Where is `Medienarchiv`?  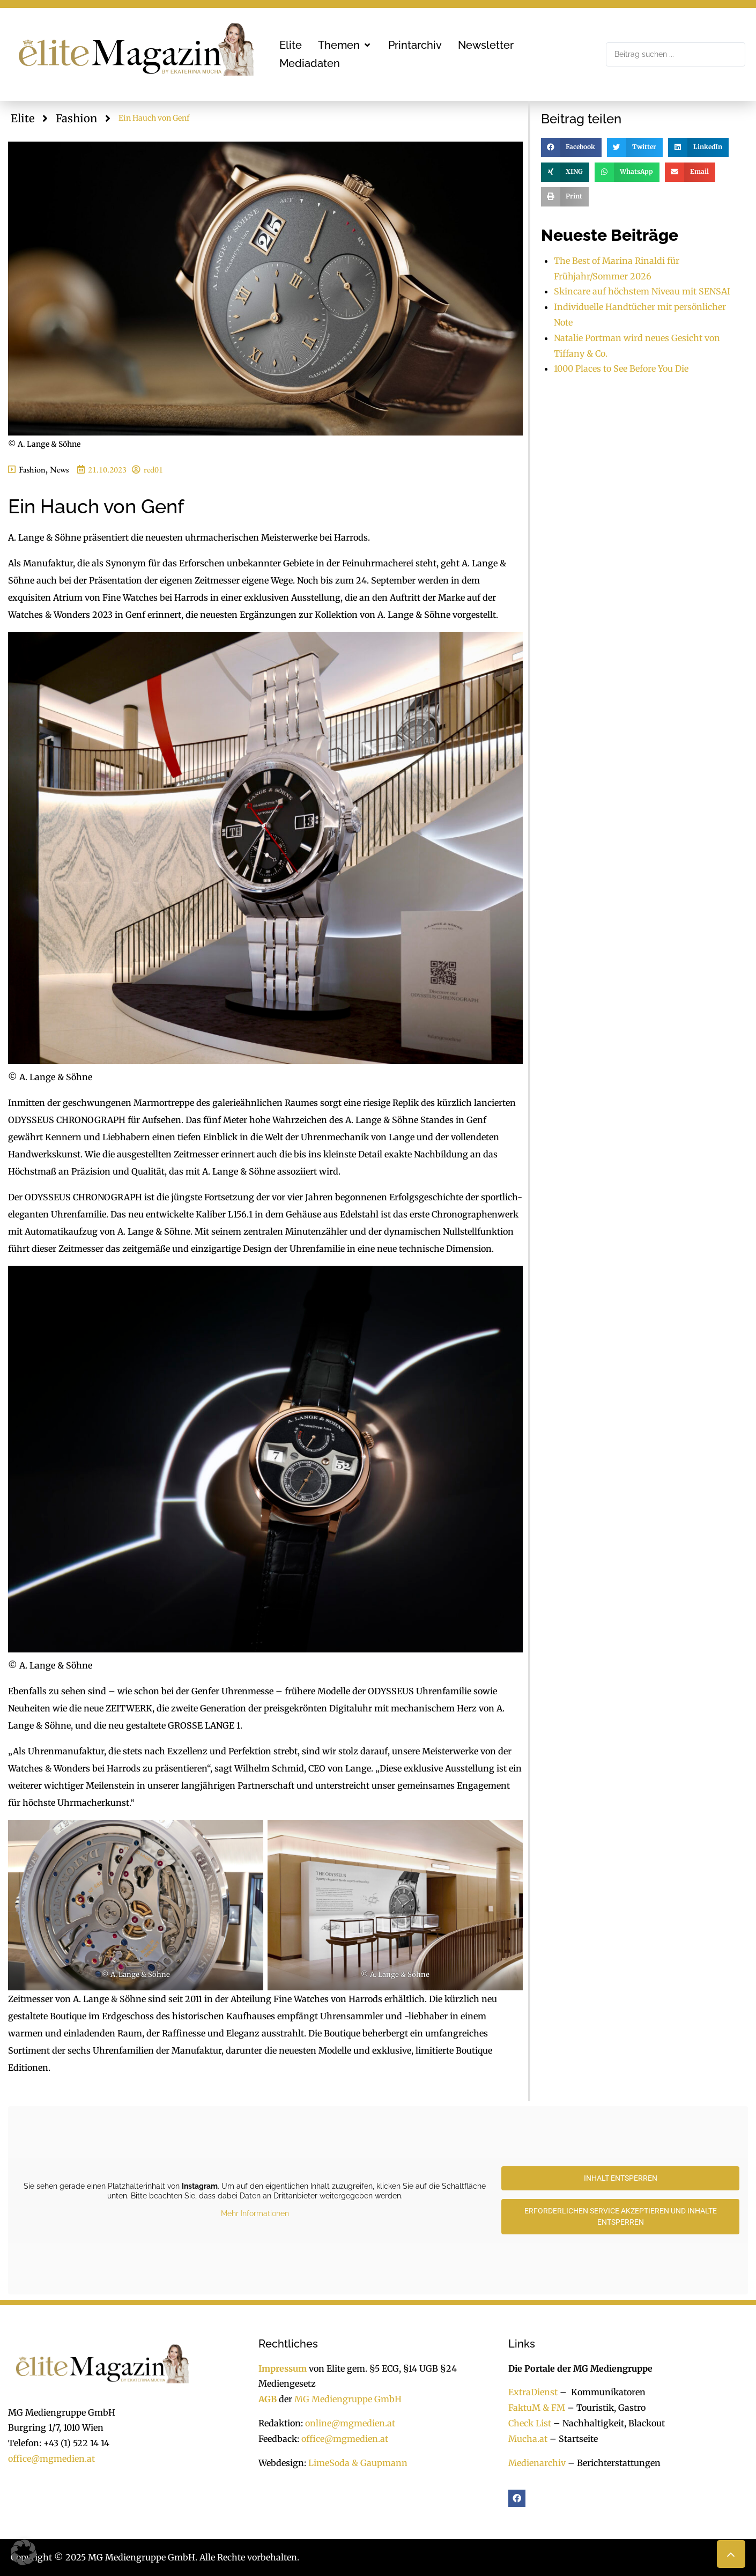
Medienarchiv is located at coordinates (537, 2462).